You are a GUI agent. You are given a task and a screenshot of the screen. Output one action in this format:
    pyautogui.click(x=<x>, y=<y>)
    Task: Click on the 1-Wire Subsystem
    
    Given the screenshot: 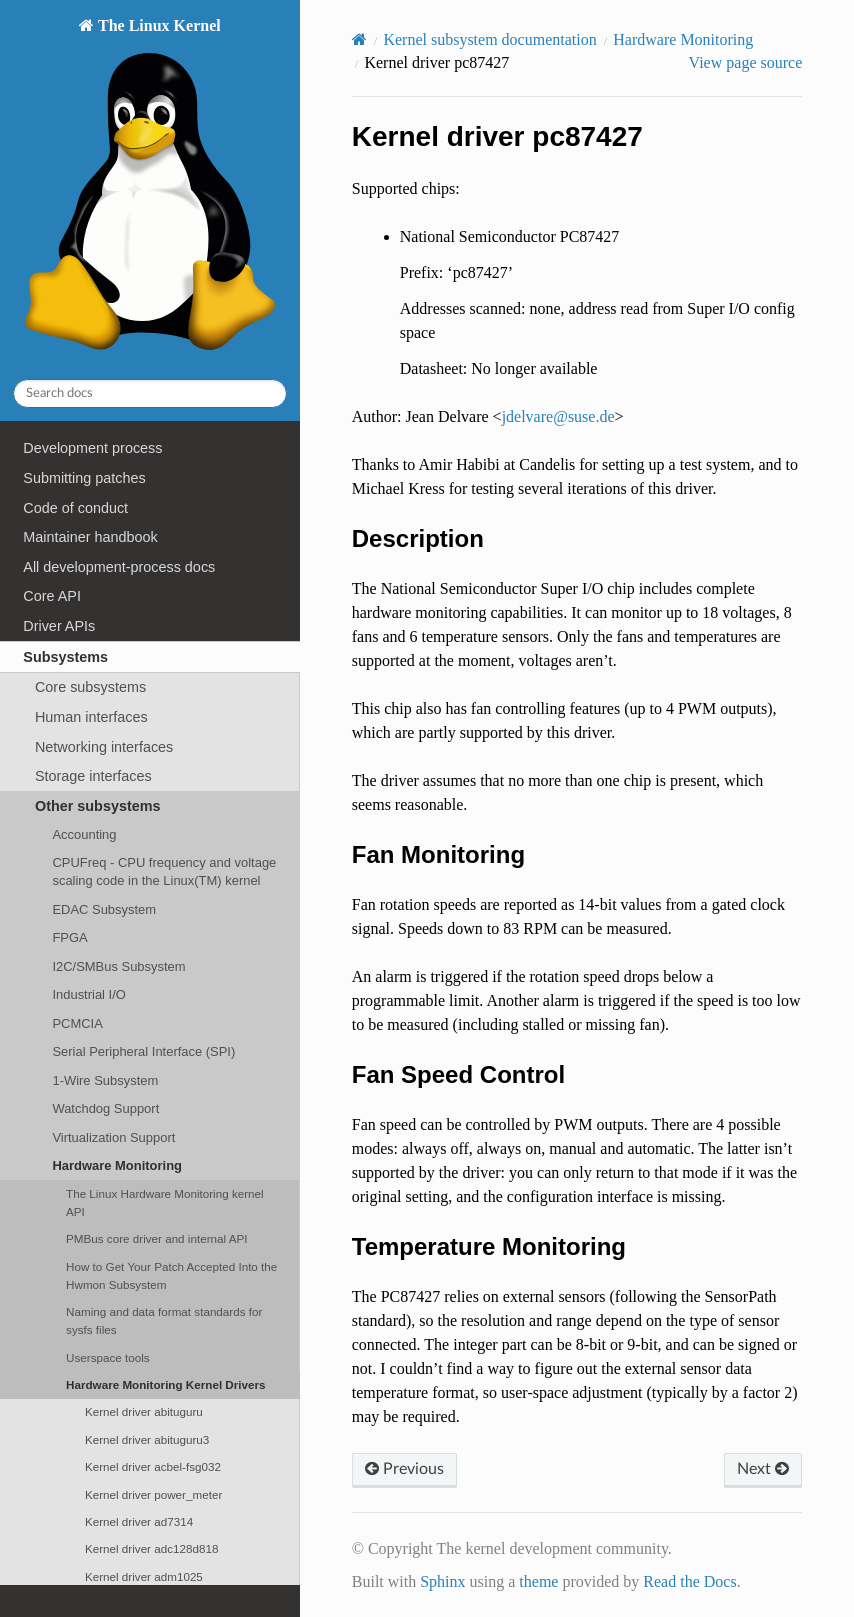 What is the action you would take?
    pyautogui.click(x=105, y=1080)
    